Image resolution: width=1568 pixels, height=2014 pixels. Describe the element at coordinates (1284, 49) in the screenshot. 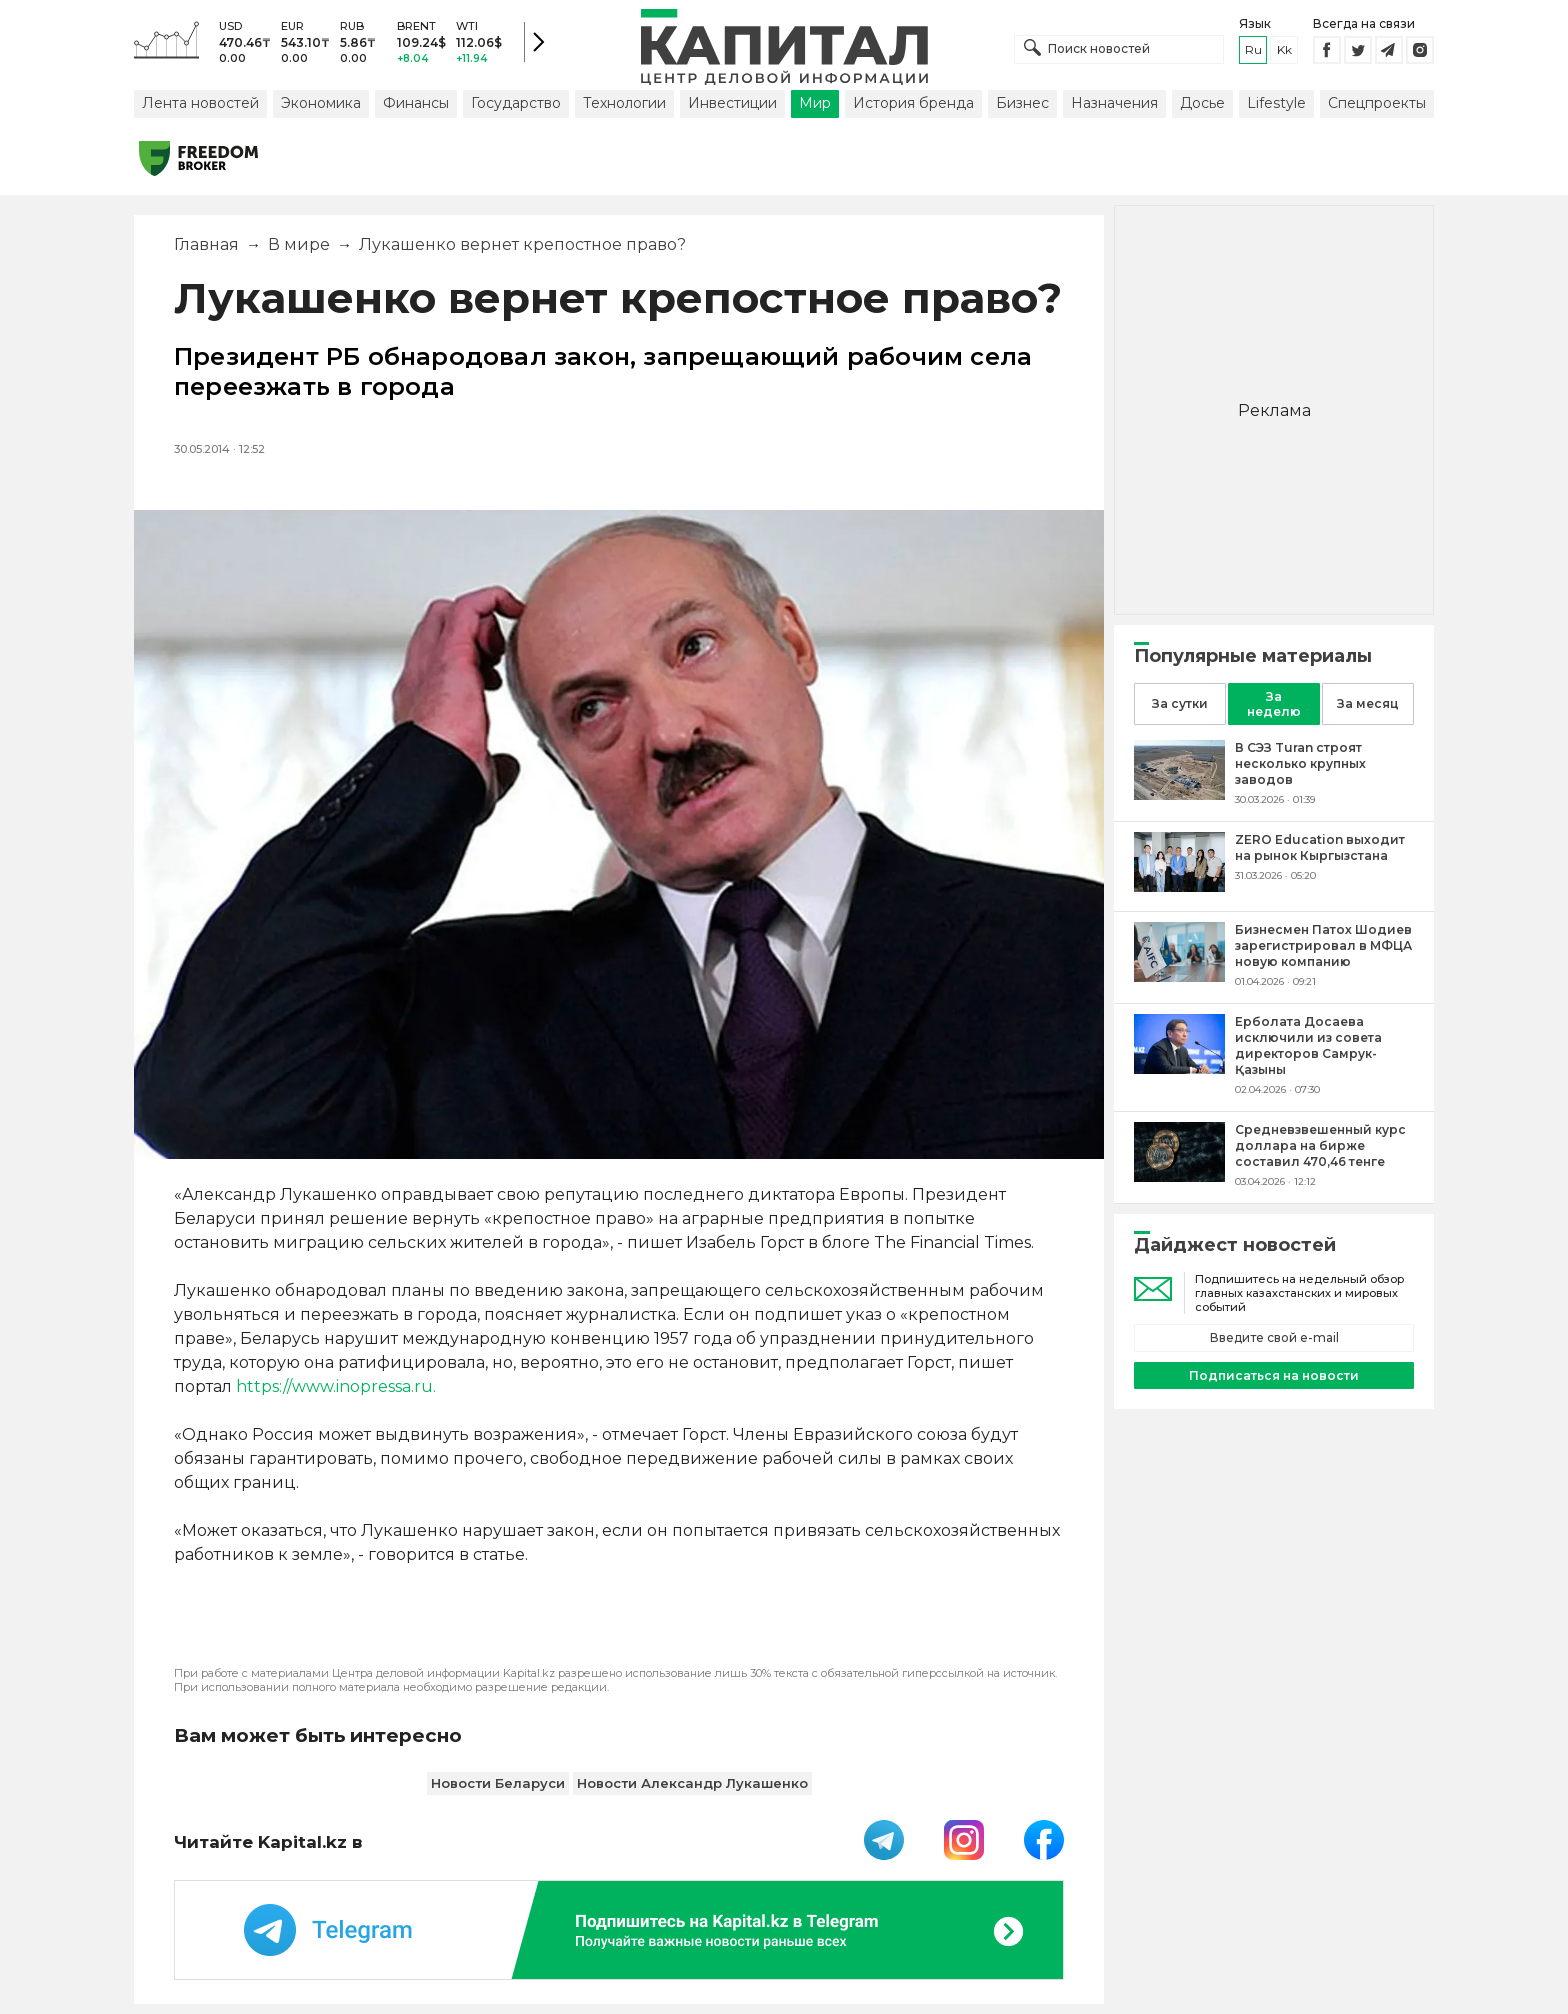

I see `kk` at that location.